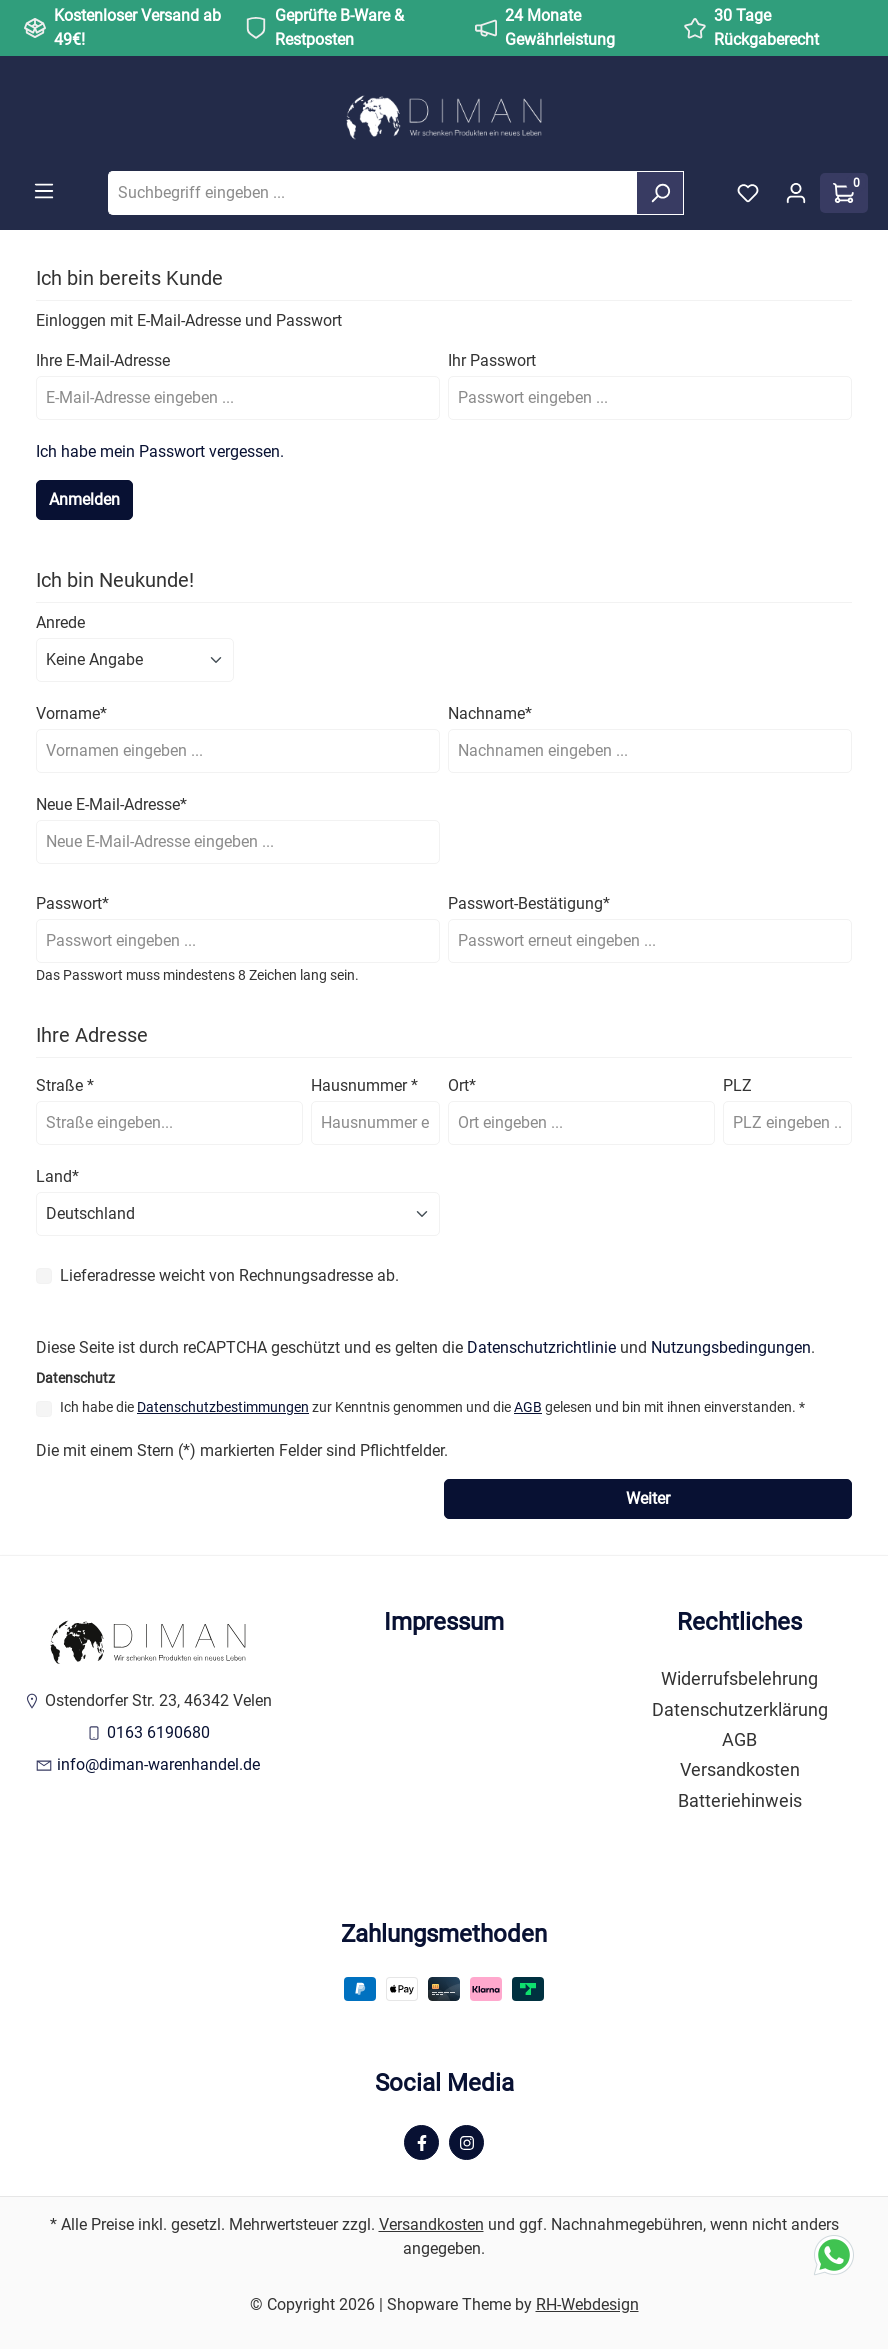 This screenshot has height=2349, width=888. I want to click on [Menü], so click(44, 191).